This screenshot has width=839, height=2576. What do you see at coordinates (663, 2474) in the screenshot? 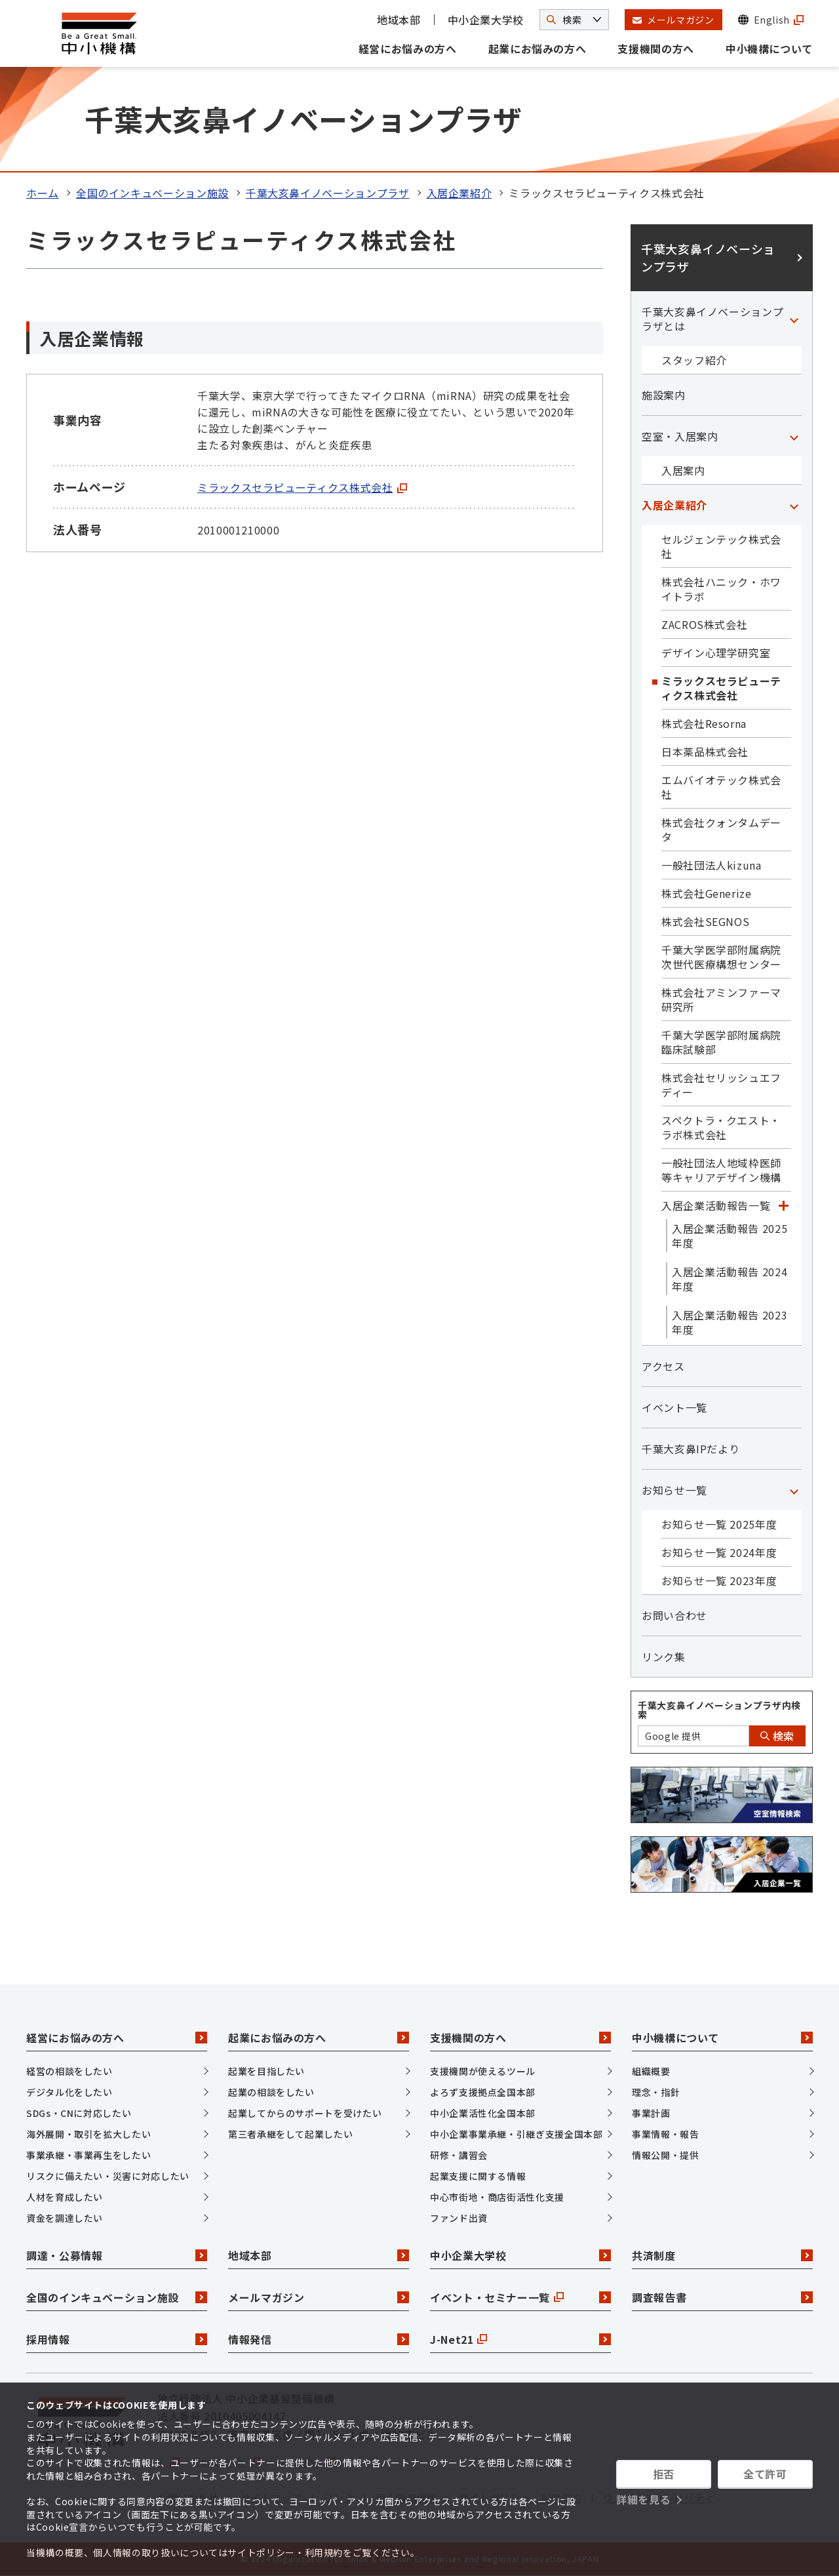
I see `拒否` at bounding box center [663, 2474].